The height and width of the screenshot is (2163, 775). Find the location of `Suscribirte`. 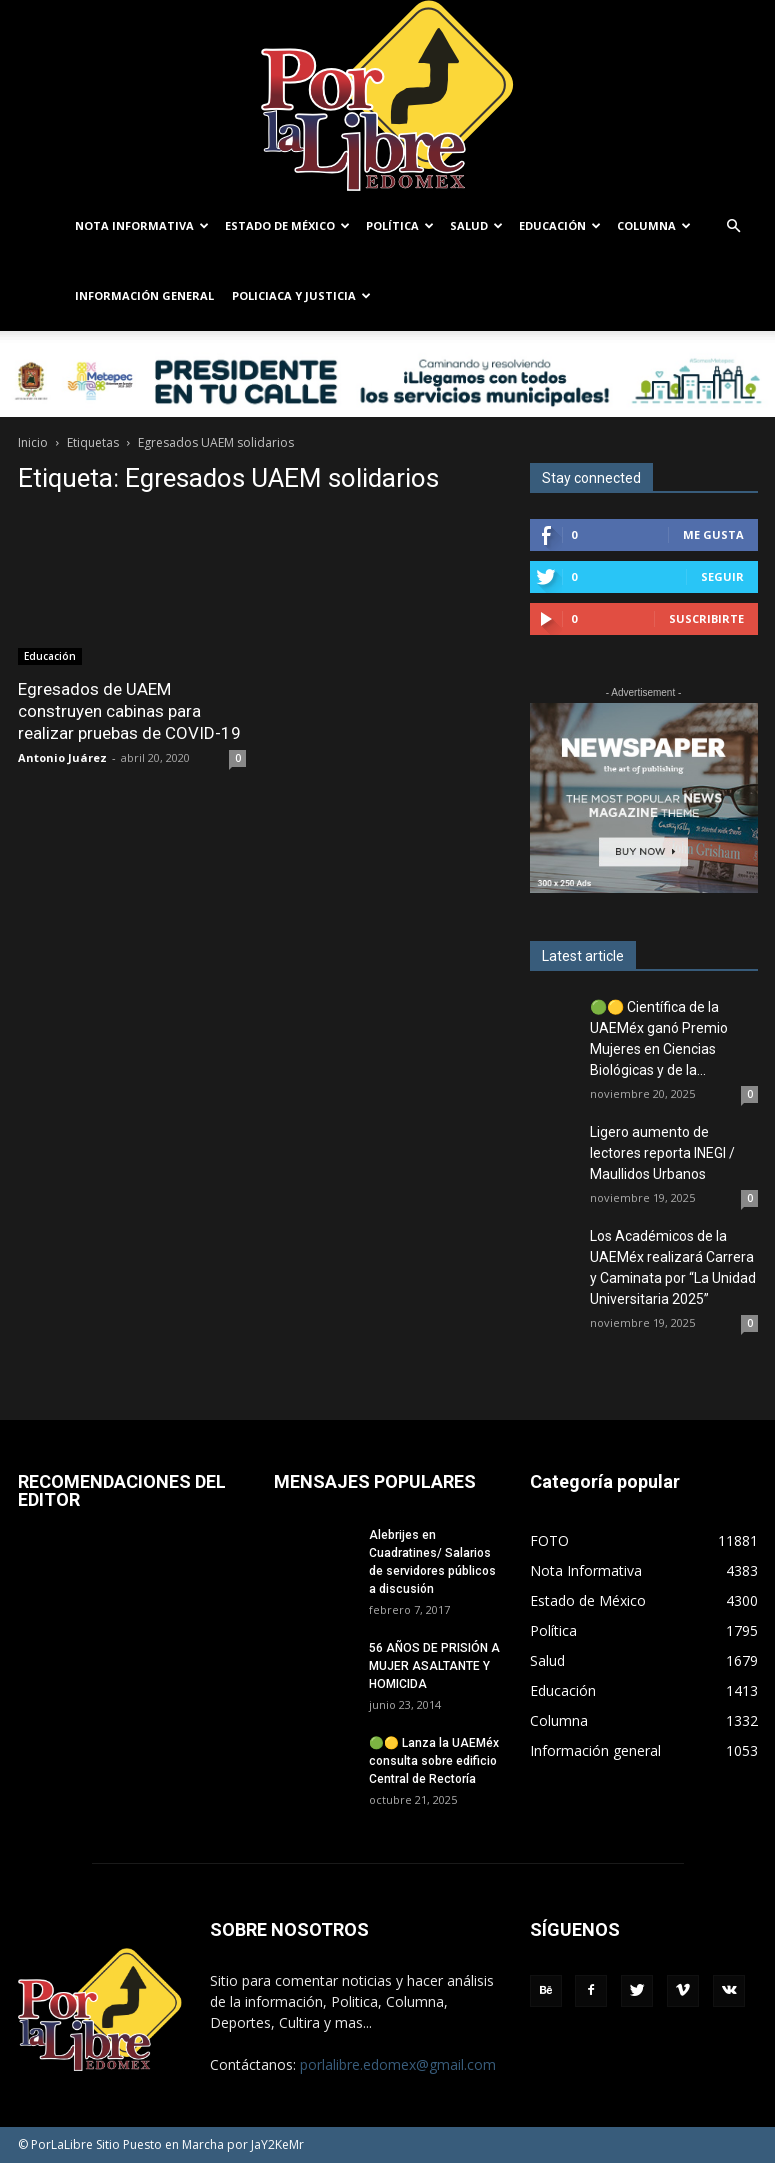

Suscribirte is located at coordinates (706, 618).